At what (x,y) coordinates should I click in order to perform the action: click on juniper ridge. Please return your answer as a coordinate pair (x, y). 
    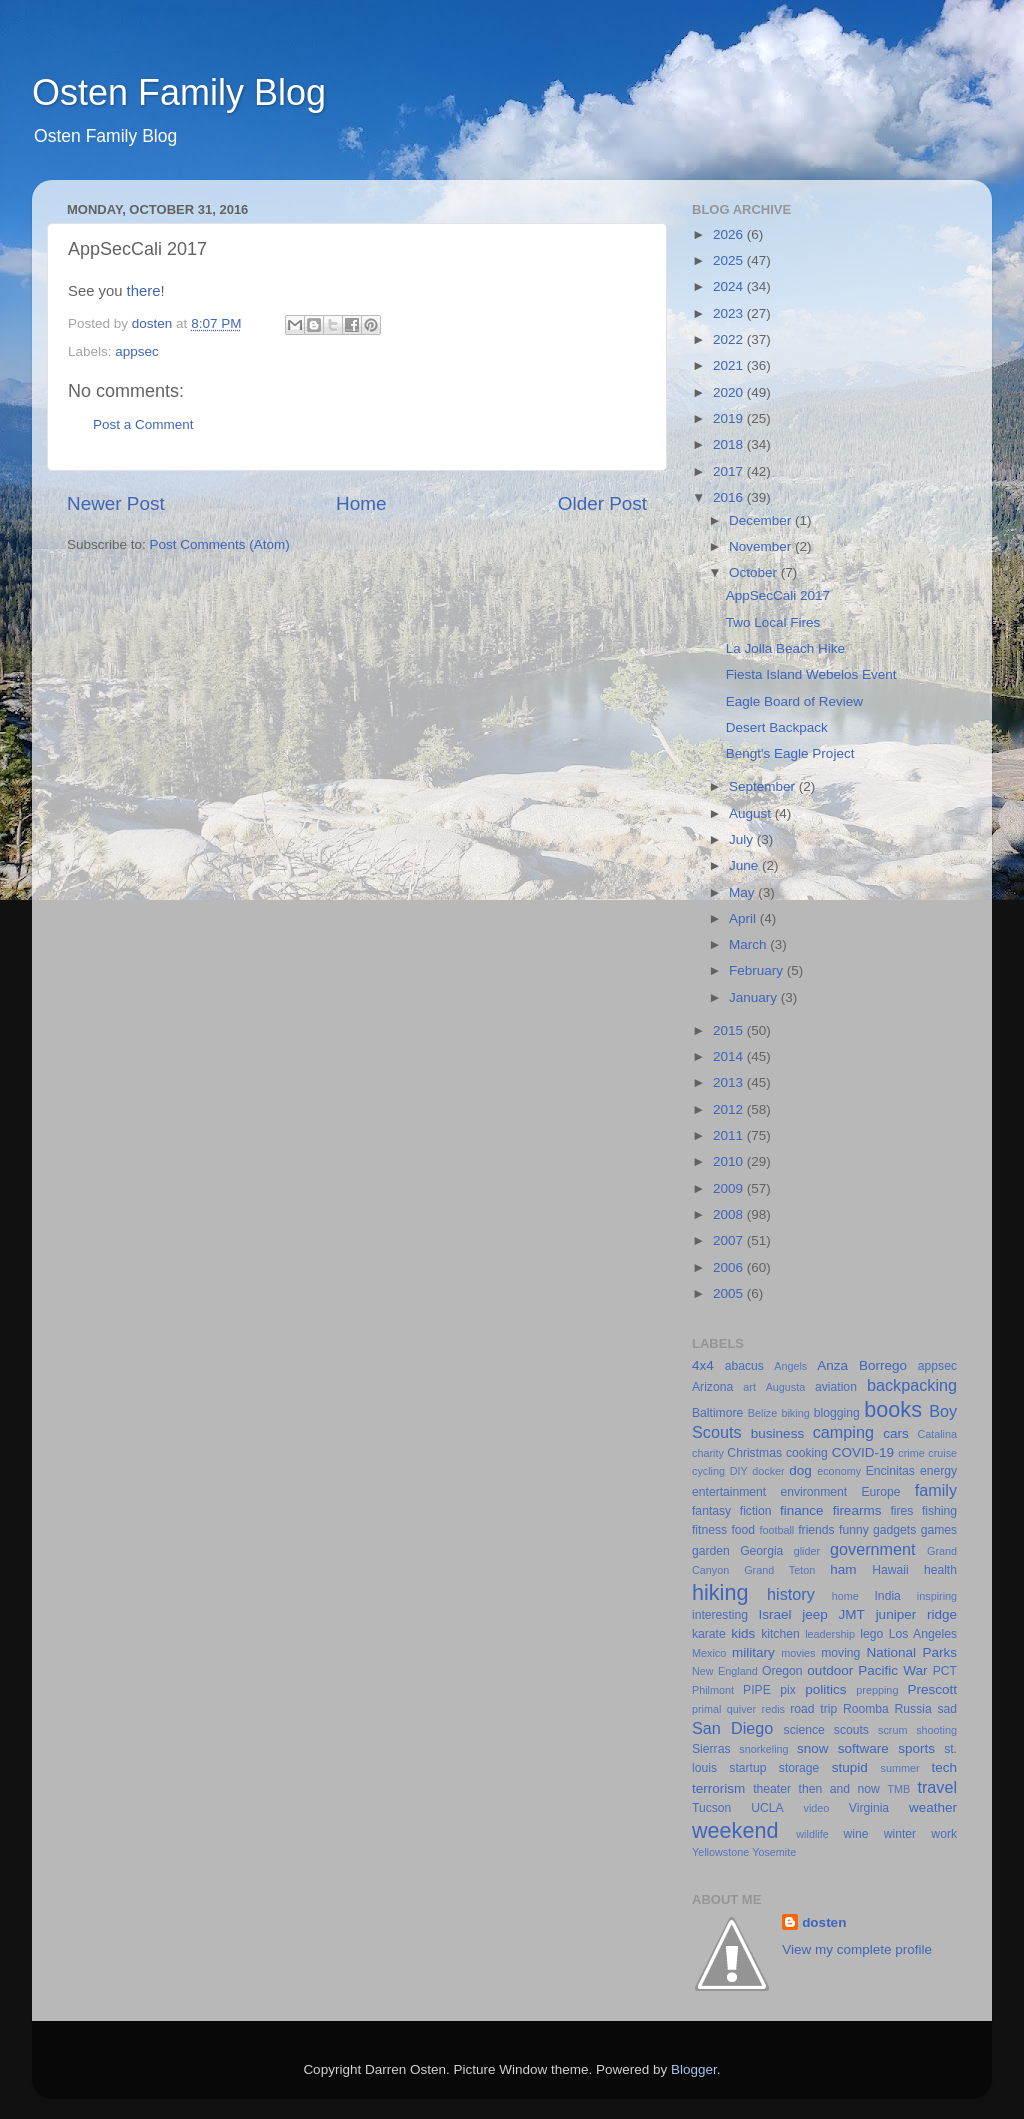
    Looking at the image, I should click on (916, 1614).